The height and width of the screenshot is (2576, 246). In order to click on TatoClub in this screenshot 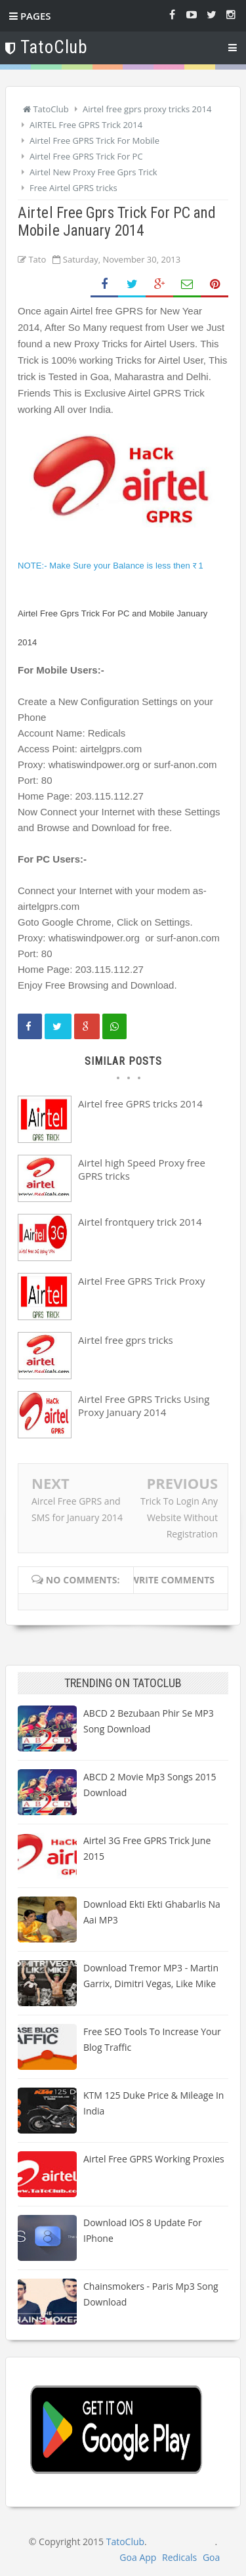, I will do `click(125, 2541)`.